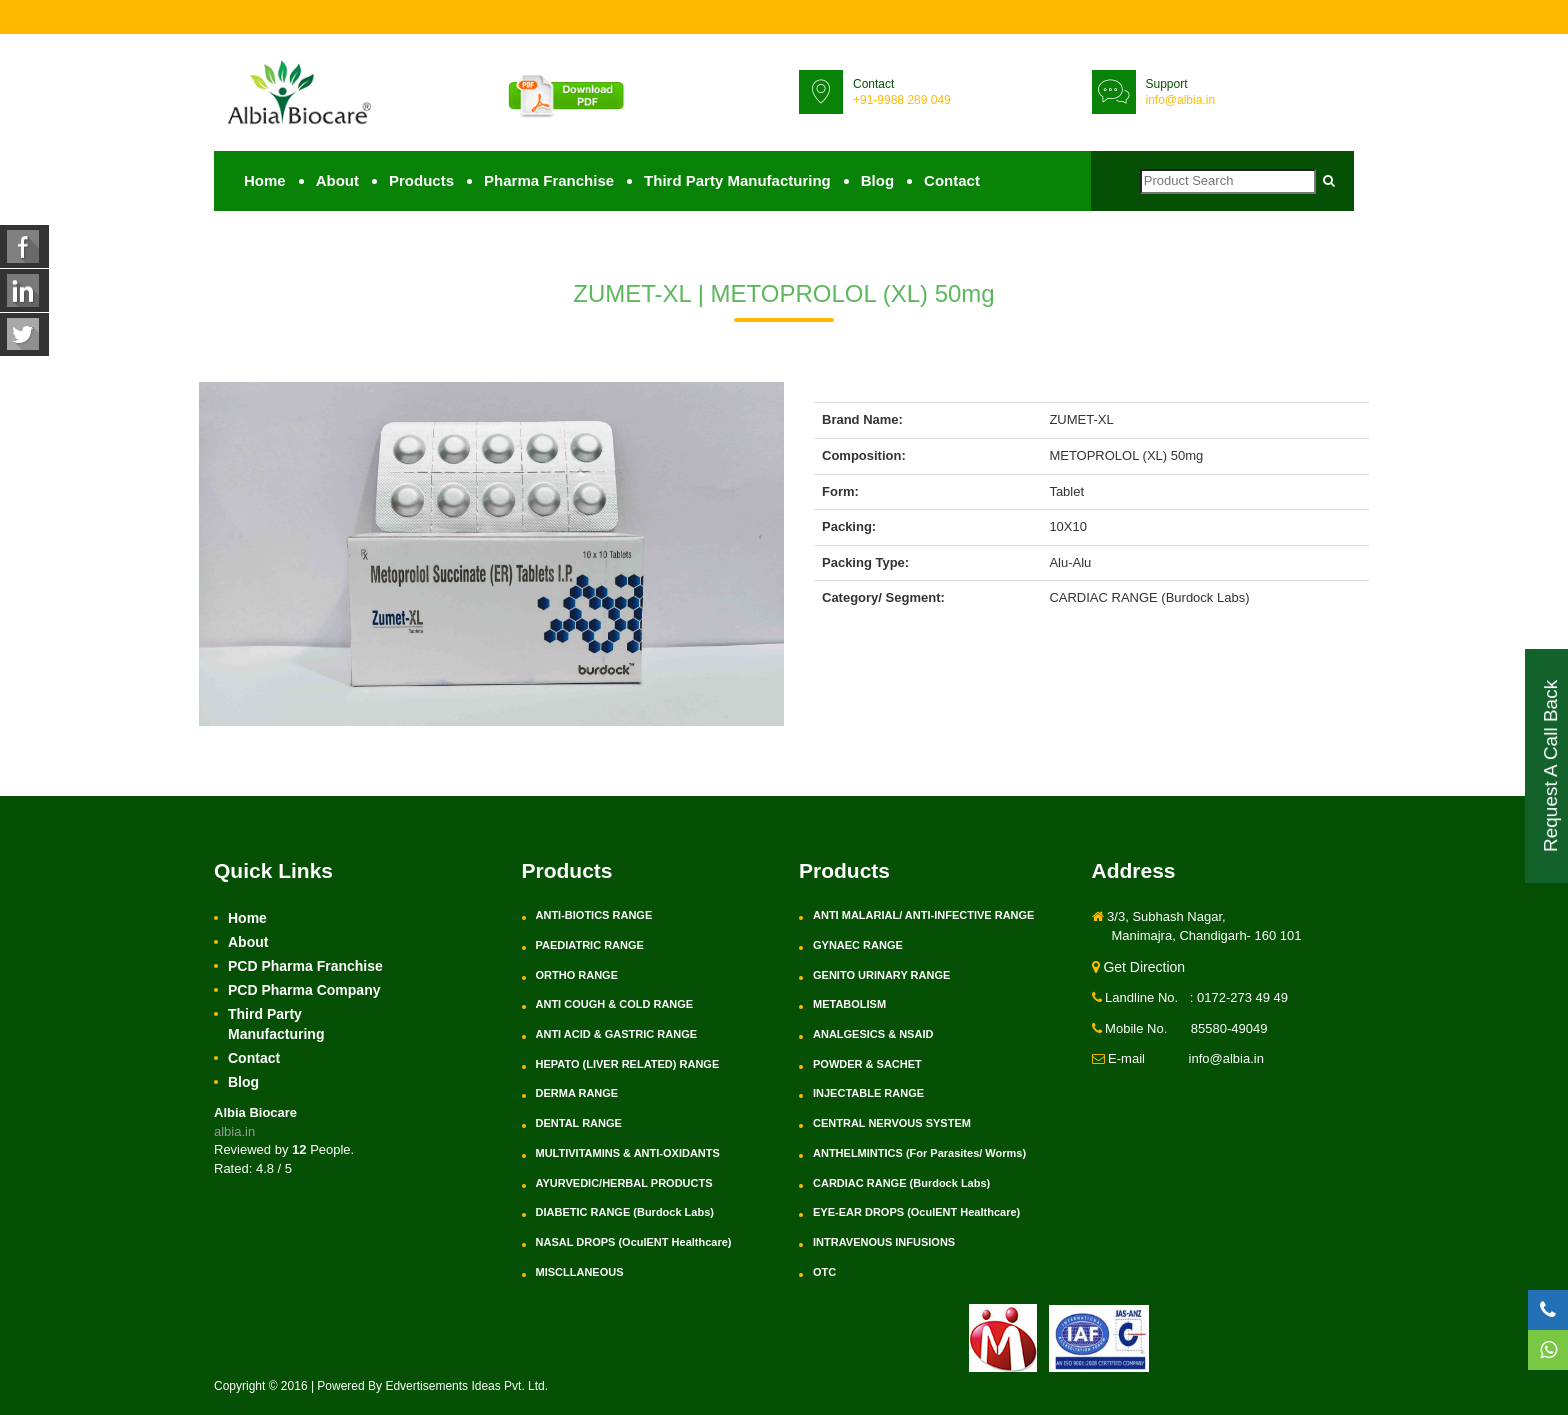  Describe the element at coordinates (615, 1004) in the screenshot. I see `ANTI COUGH & COLD RANGE` at that location.